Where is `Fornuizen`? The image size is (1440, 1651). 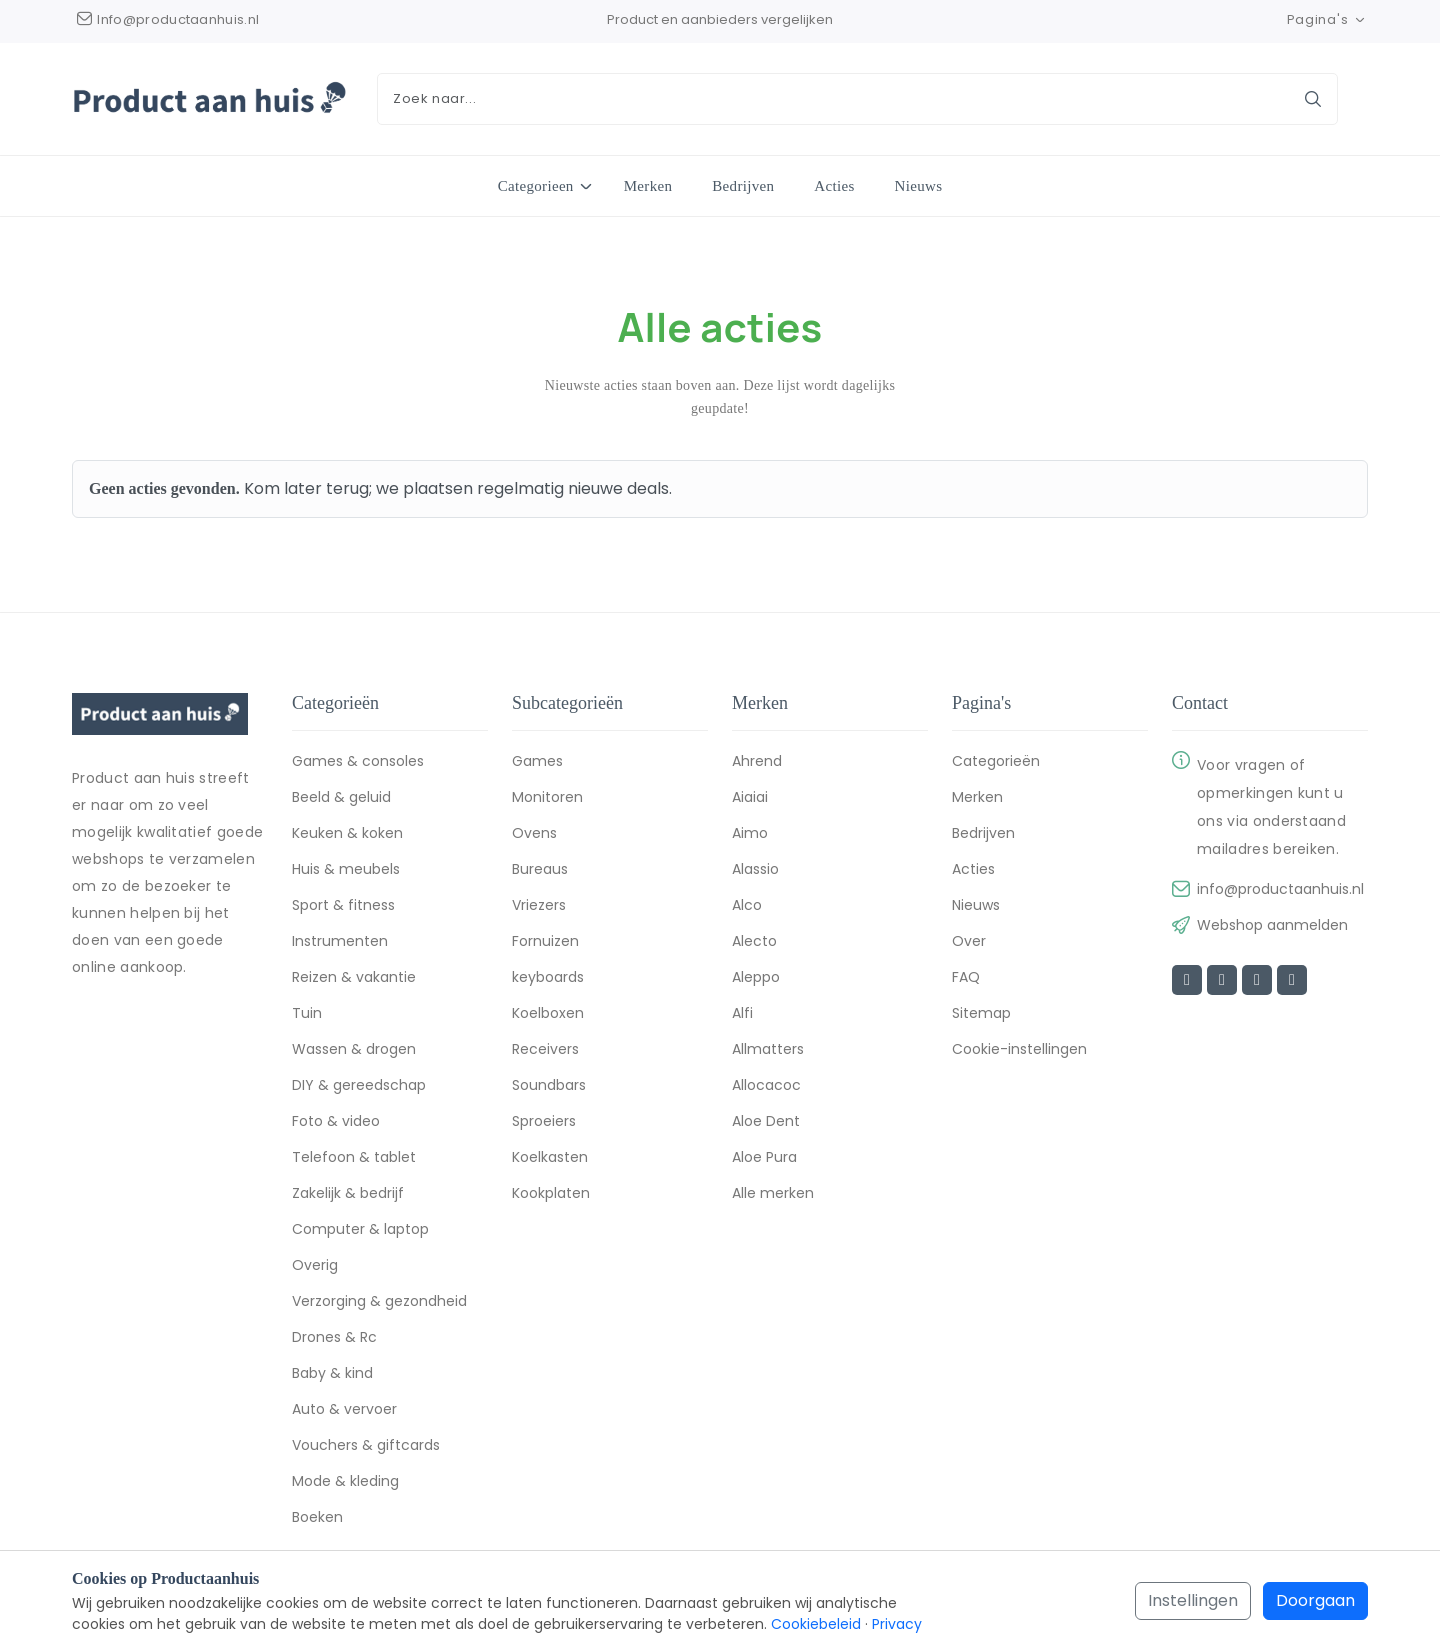 Fornuizen is located at coordinates (545, 944).